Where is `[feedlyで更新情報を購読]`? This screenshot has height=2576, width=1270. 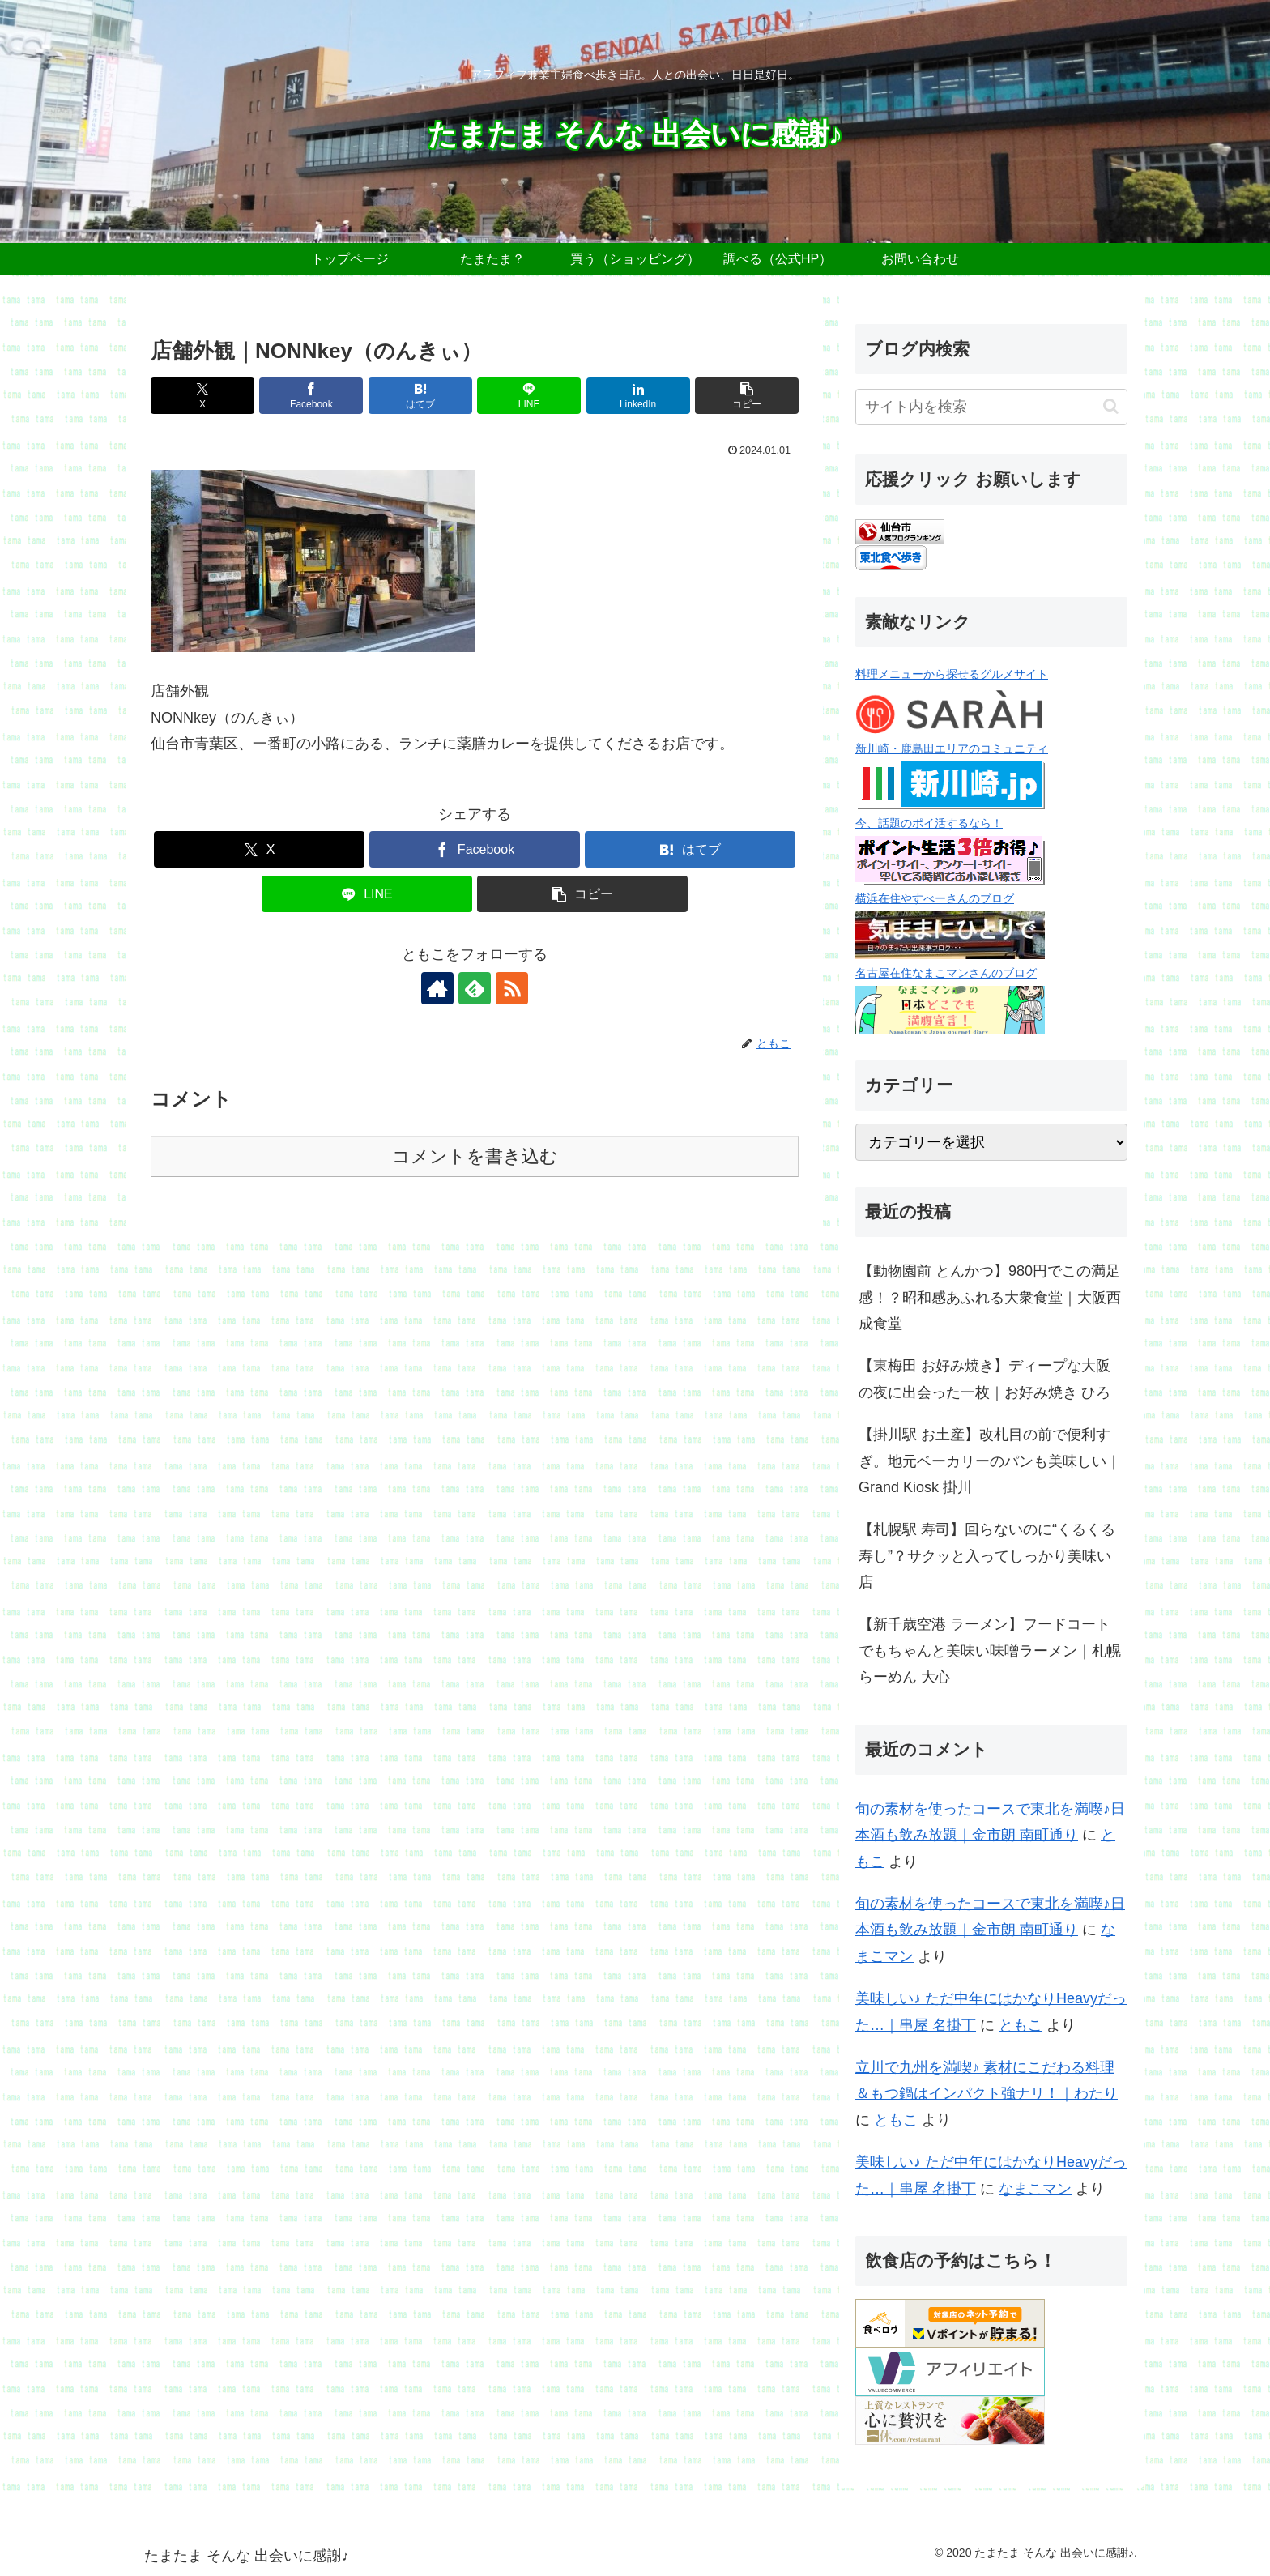
[feedlyで更新情報を購読] is located at coordinates (474, 988).